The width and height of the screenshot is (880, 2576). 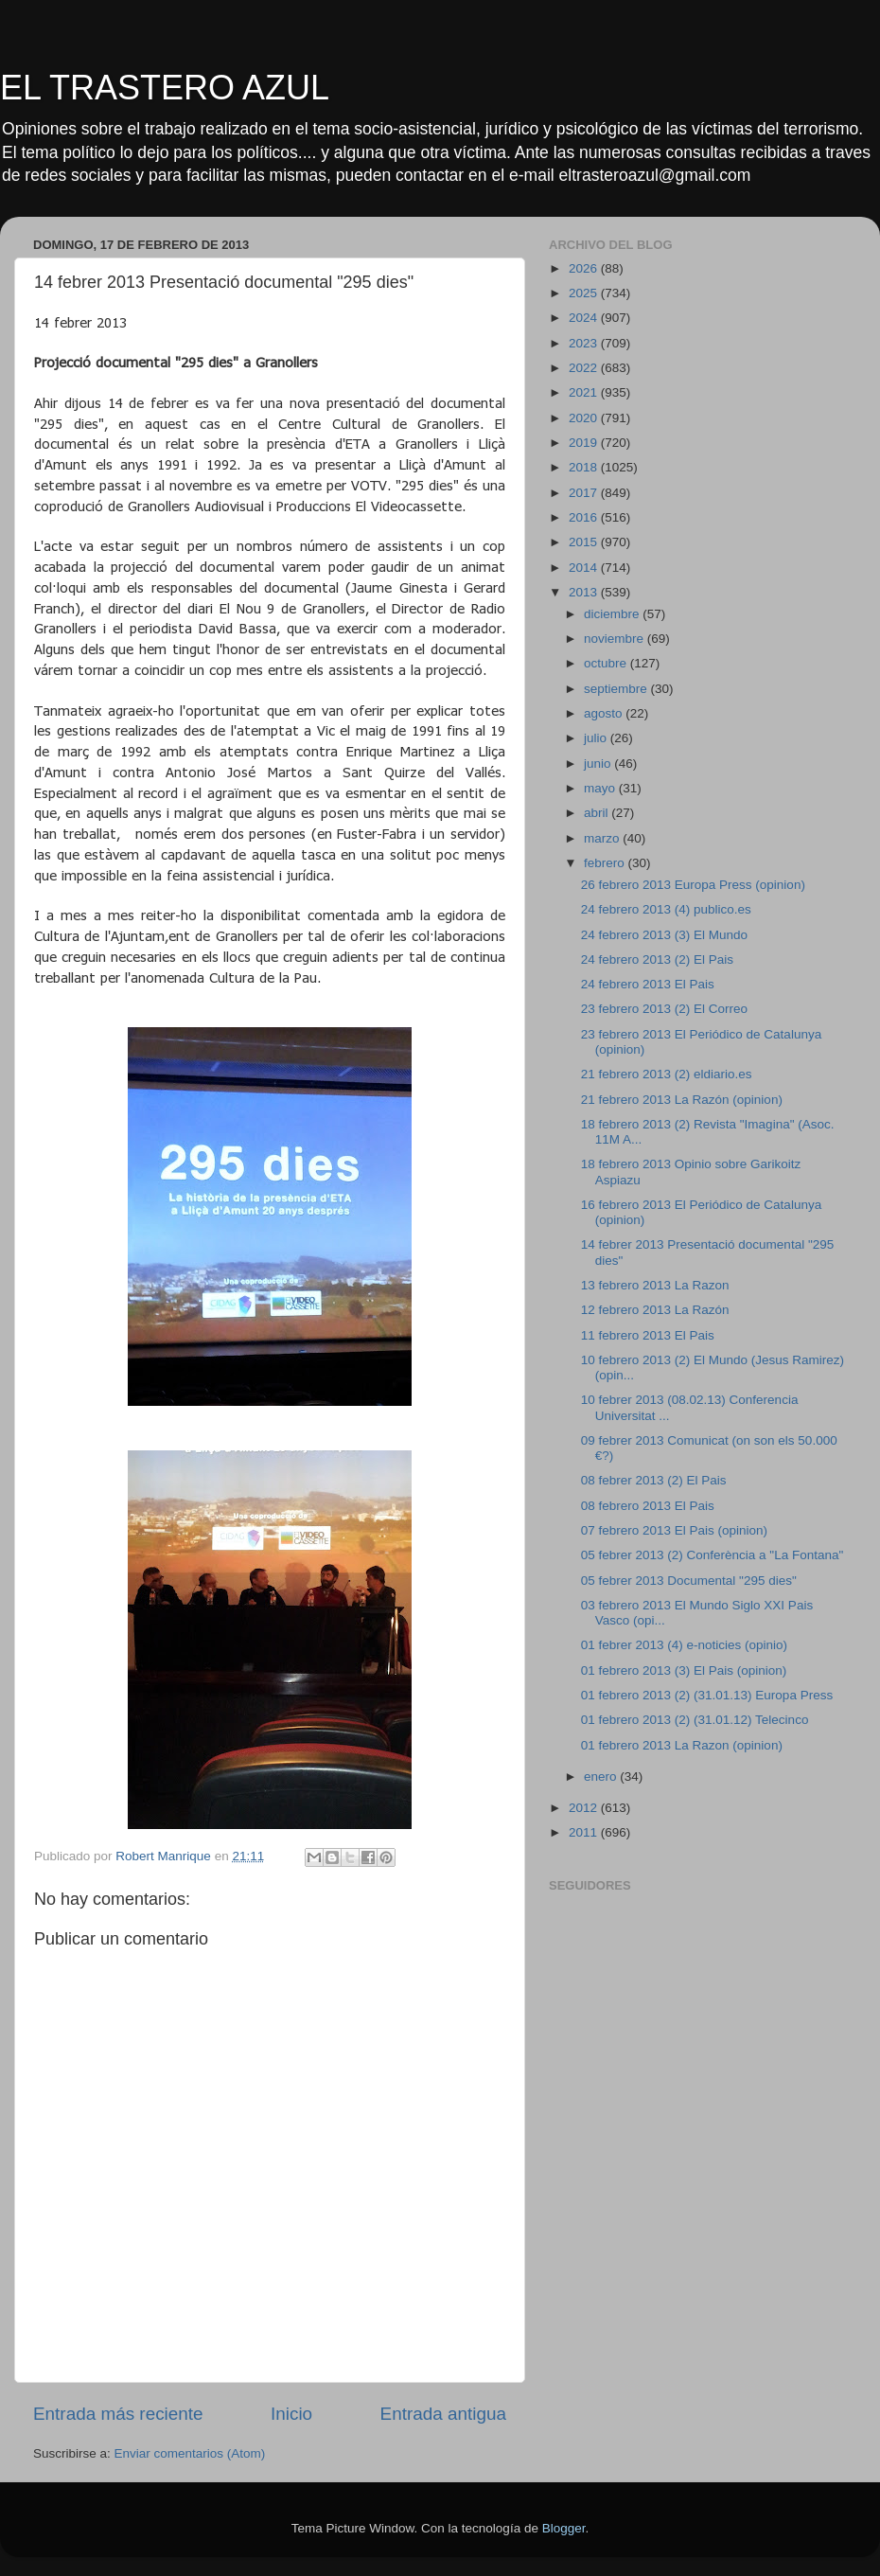 What do you see at coordinates (666, 1074) in the screenshot?
I see `21 febrero 2013 (2) eldiario.es` at bounding box center [666, 1074].